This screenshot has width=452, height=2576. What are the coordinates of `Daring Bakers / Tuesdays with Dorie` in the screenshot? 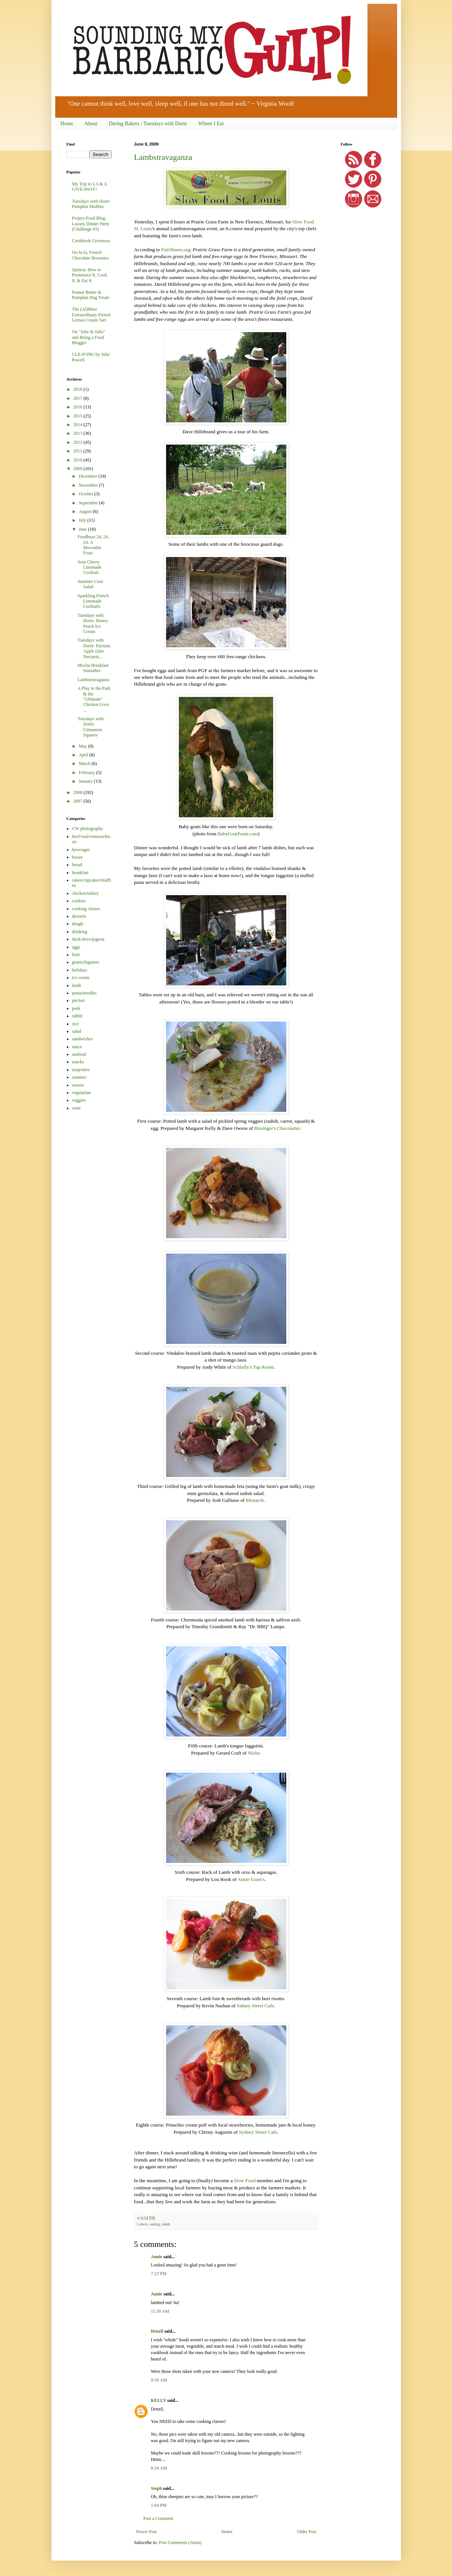 It's located at (148, 123).